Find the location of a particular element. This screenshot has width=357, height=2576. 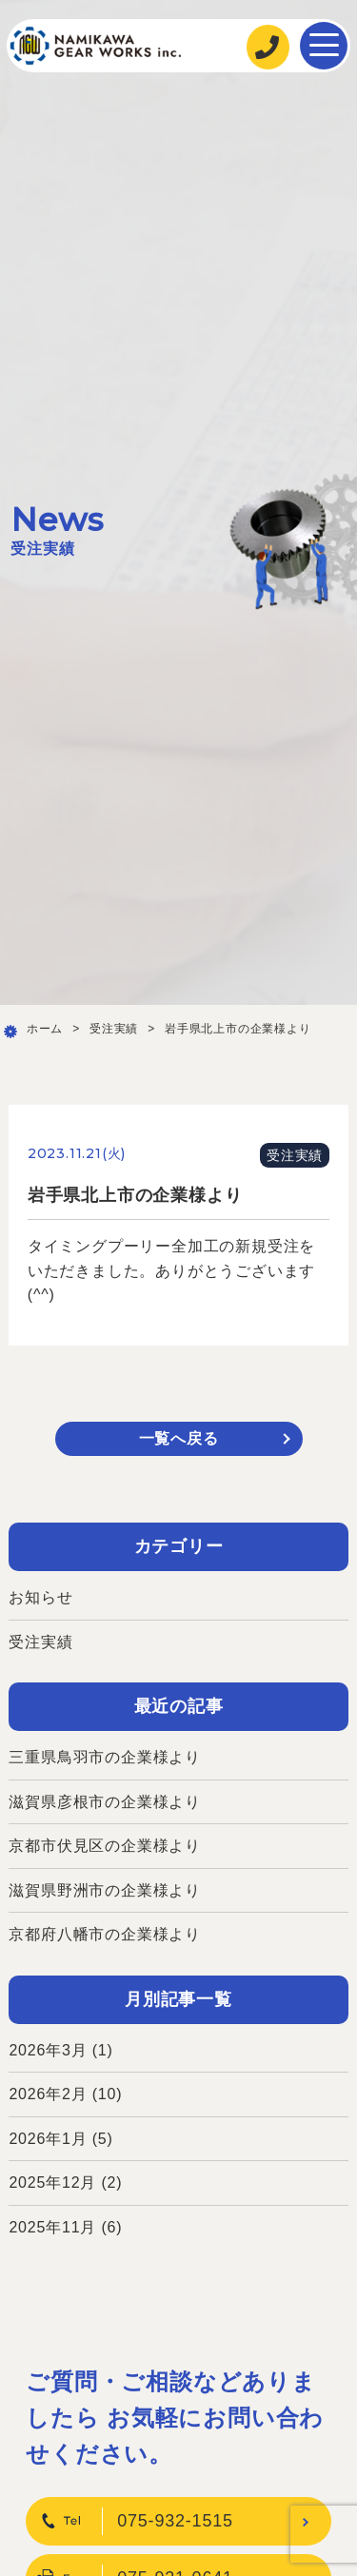

2026年3月 is located at coordinates (48, 2050).